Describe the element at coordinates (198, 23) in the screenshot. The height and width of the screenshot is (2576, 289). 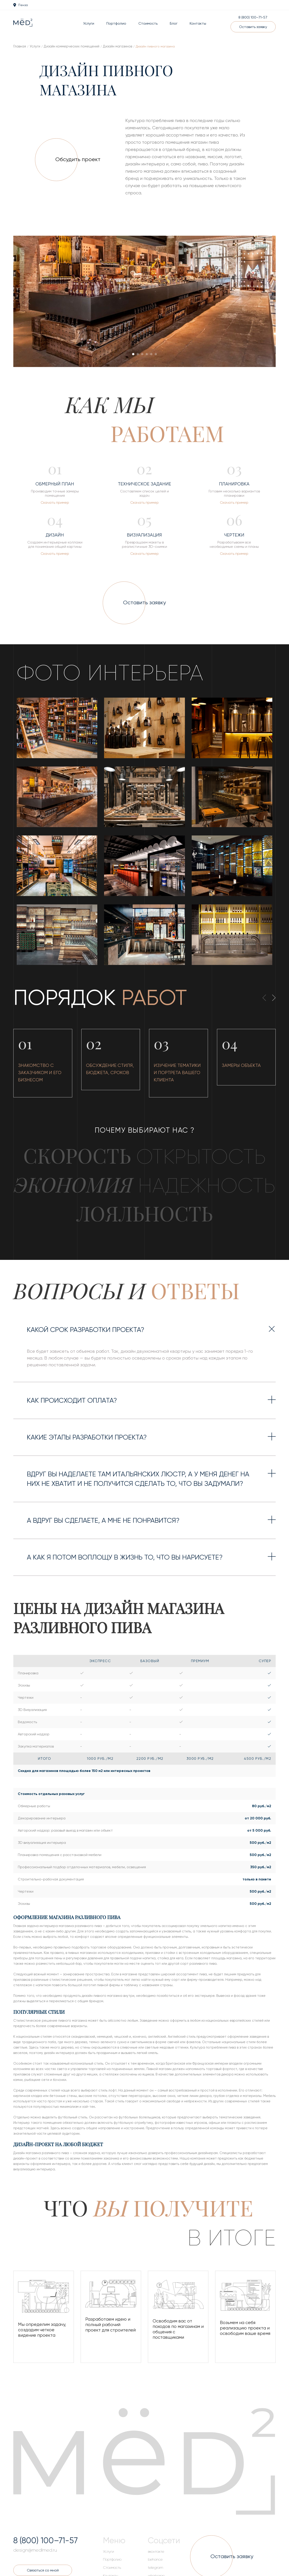
I see `Контакты` at that location.